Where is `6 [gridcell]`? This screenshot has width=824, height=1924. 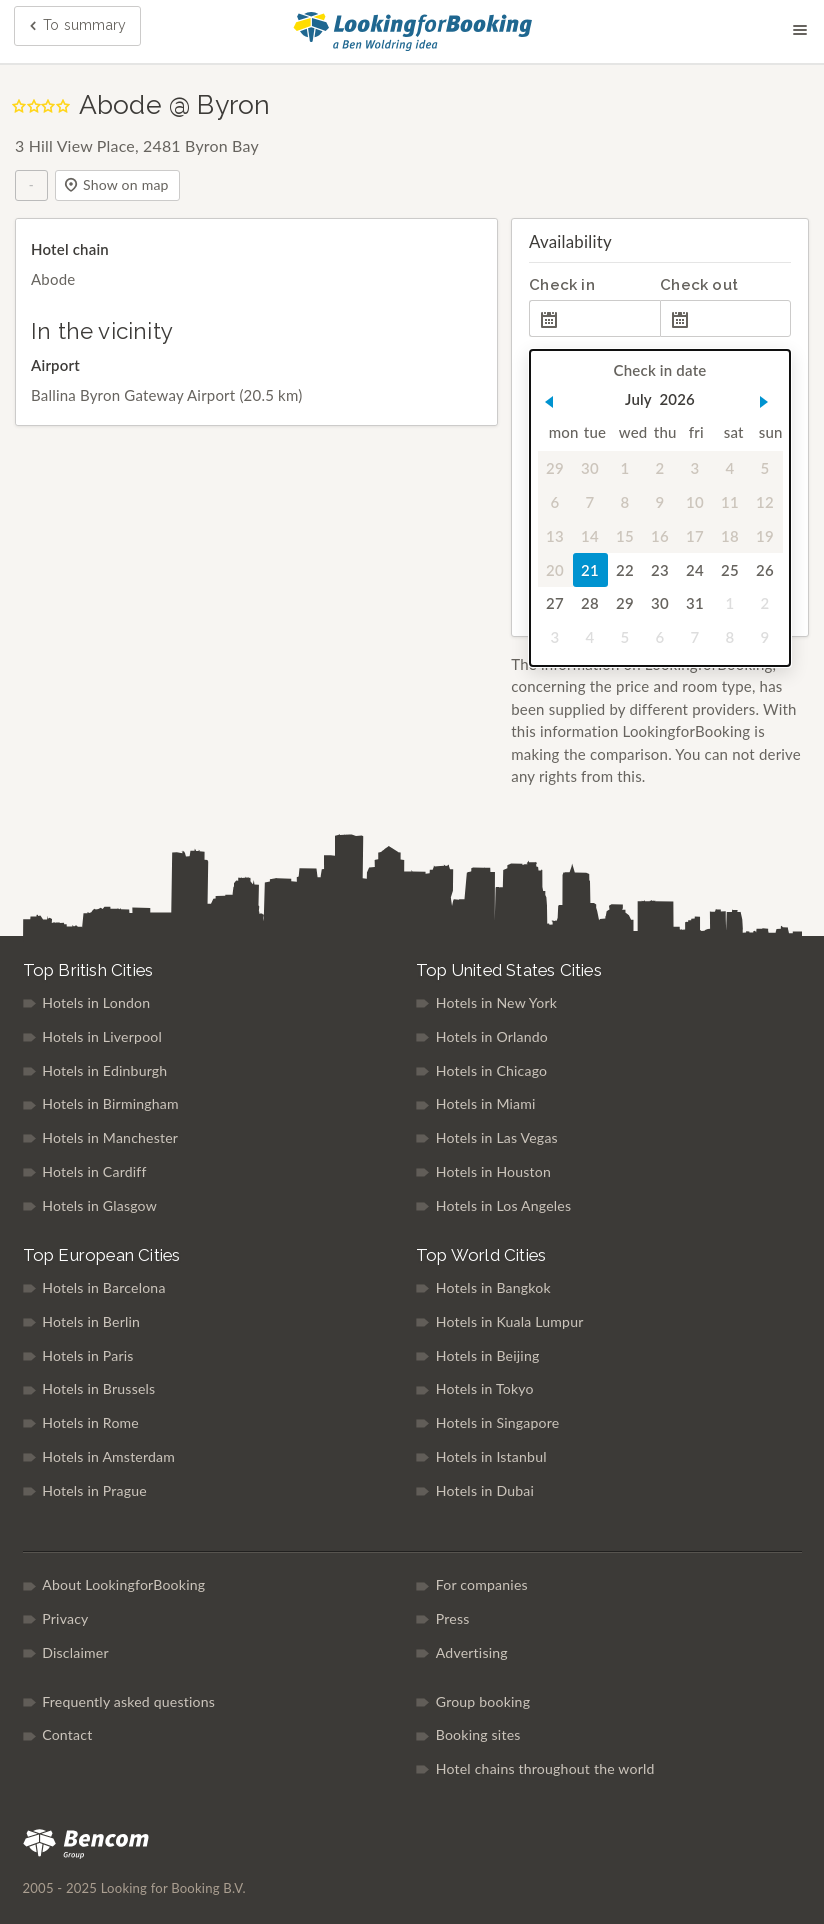 6 [gridcell] is located at coordinates (555, 502).